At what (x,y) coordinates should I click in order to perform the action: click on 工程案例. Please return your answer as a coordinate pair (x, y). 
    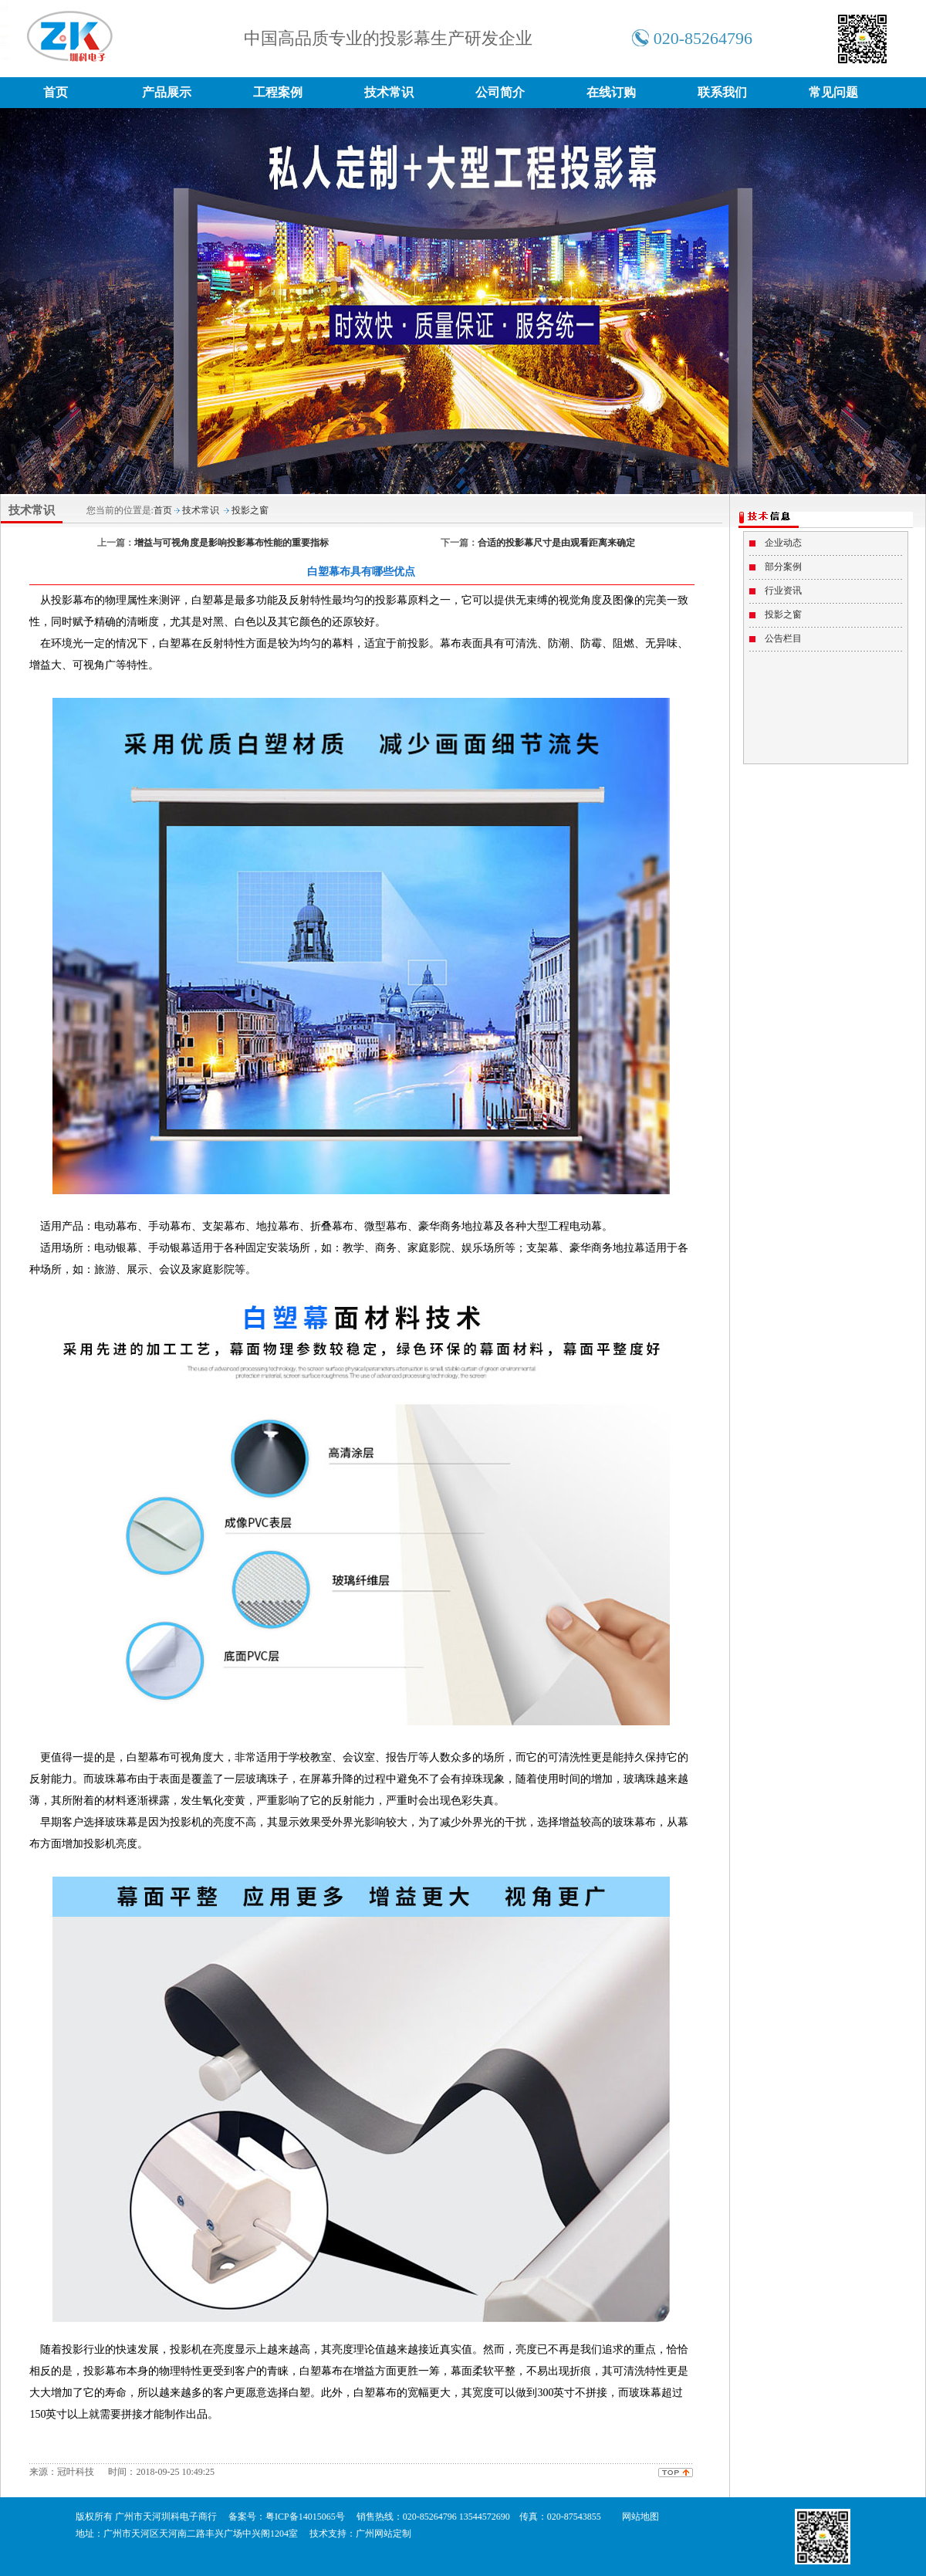
    Looking at the image, I should click on (277, 92).